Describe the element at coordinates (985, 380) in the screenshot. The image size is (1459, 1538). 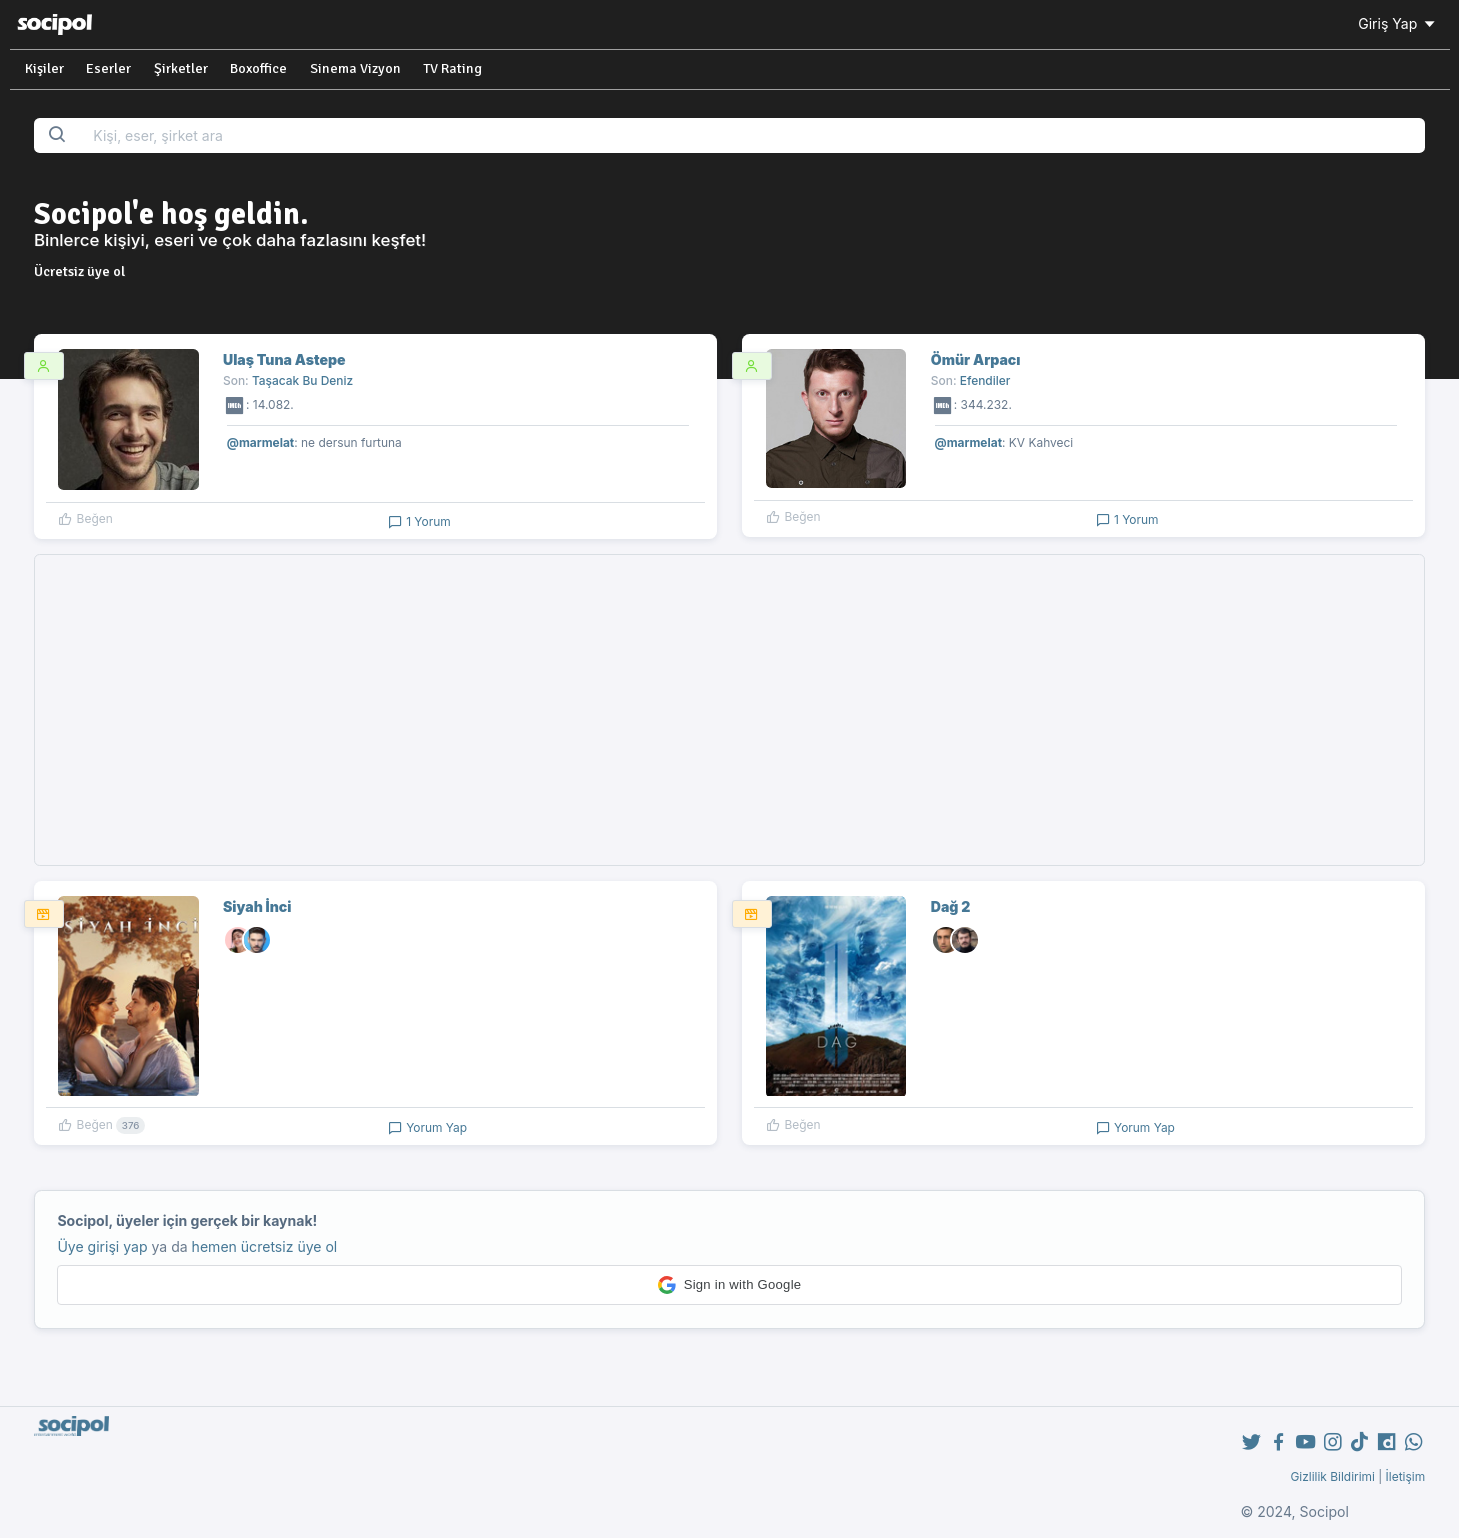
I see `Efendiler` at that location.